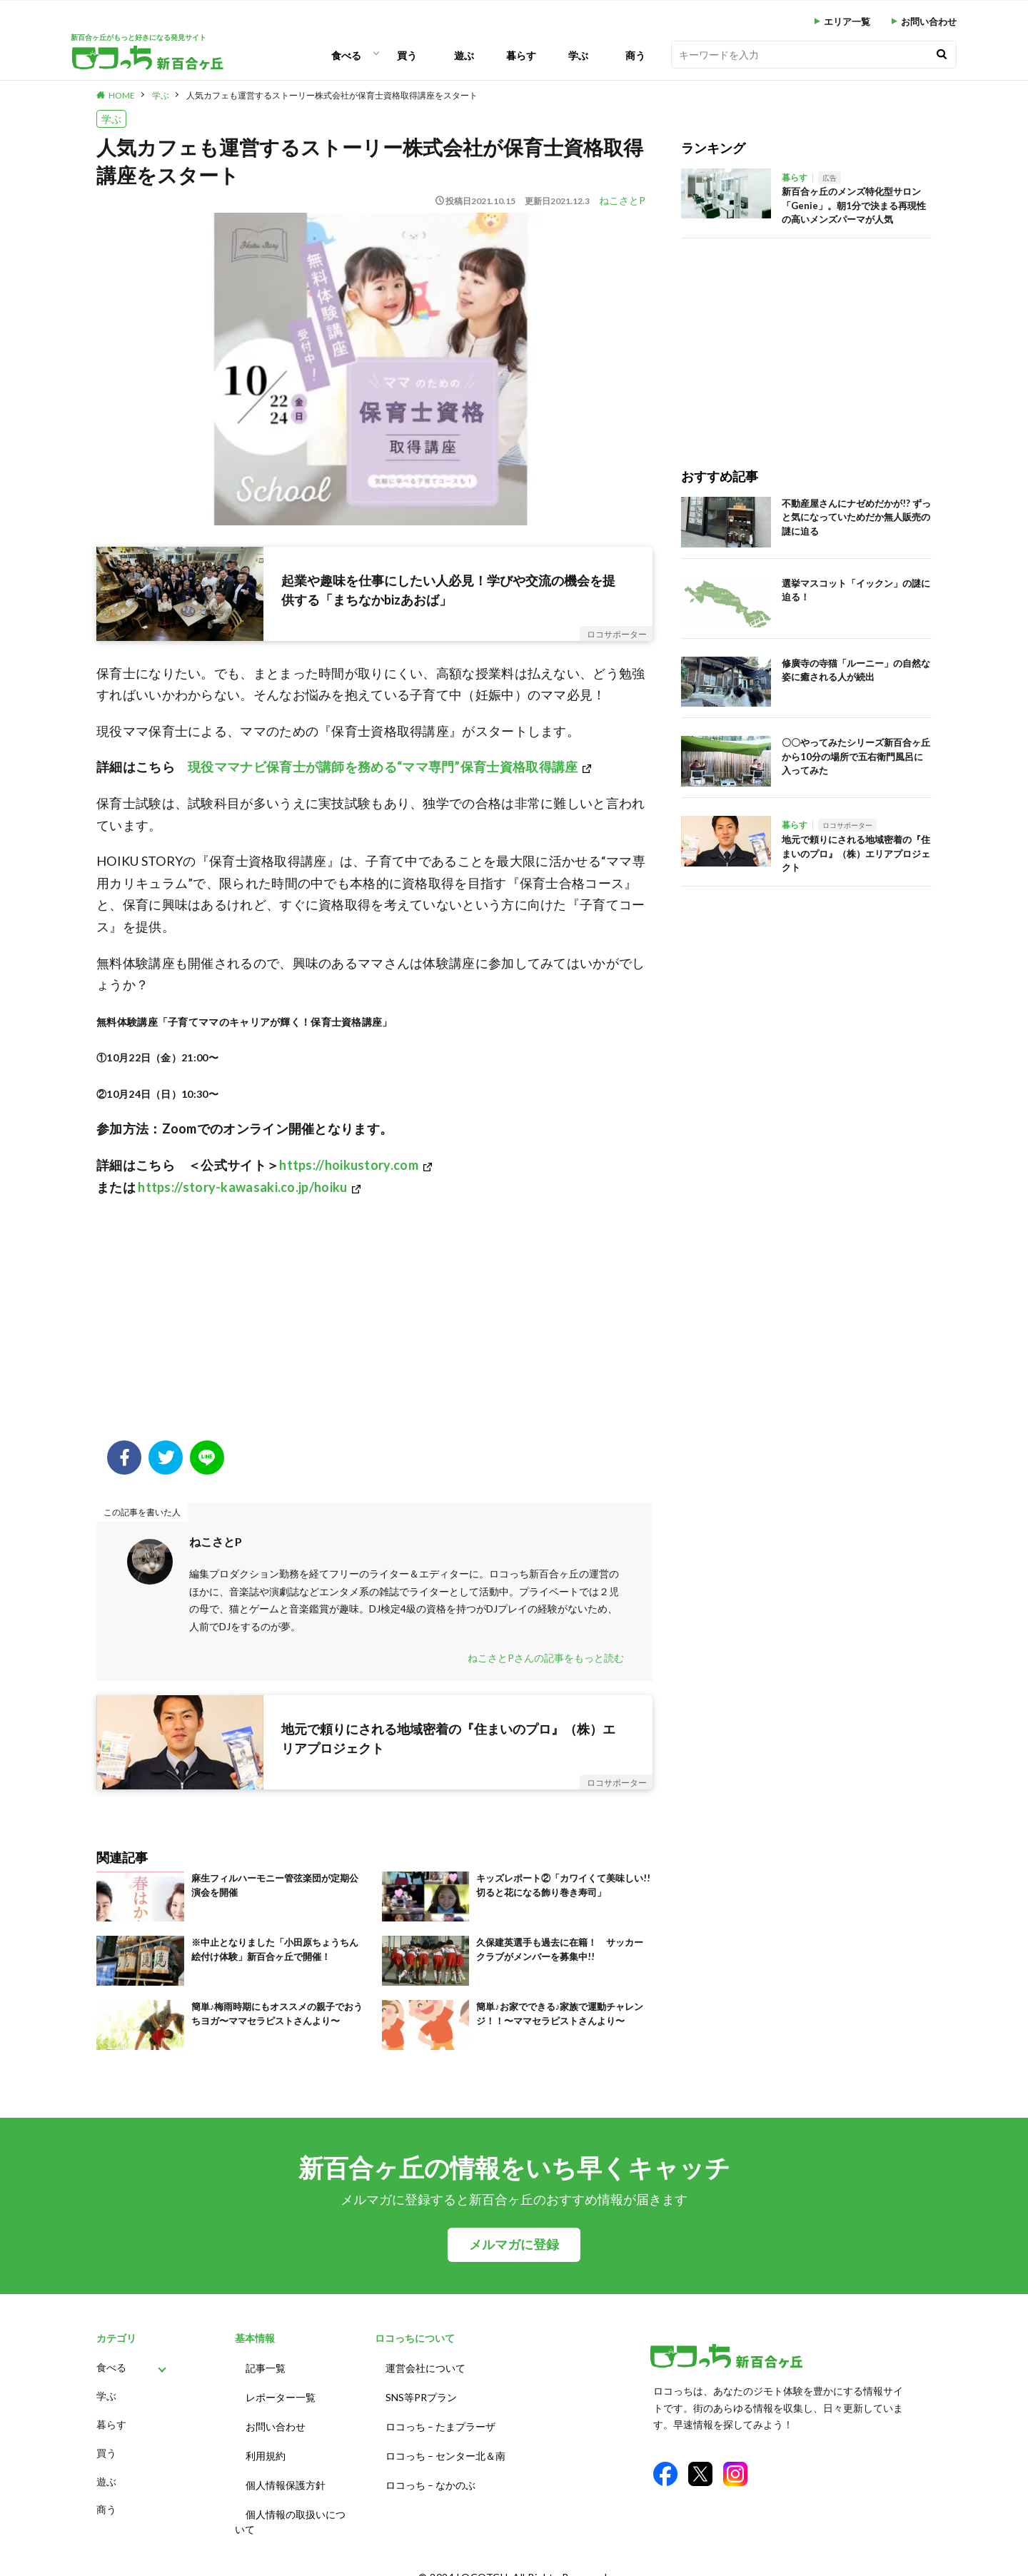 This screenshot has width=1028, height=2576. I want to click on 運営会社について, so click(425, 2366).